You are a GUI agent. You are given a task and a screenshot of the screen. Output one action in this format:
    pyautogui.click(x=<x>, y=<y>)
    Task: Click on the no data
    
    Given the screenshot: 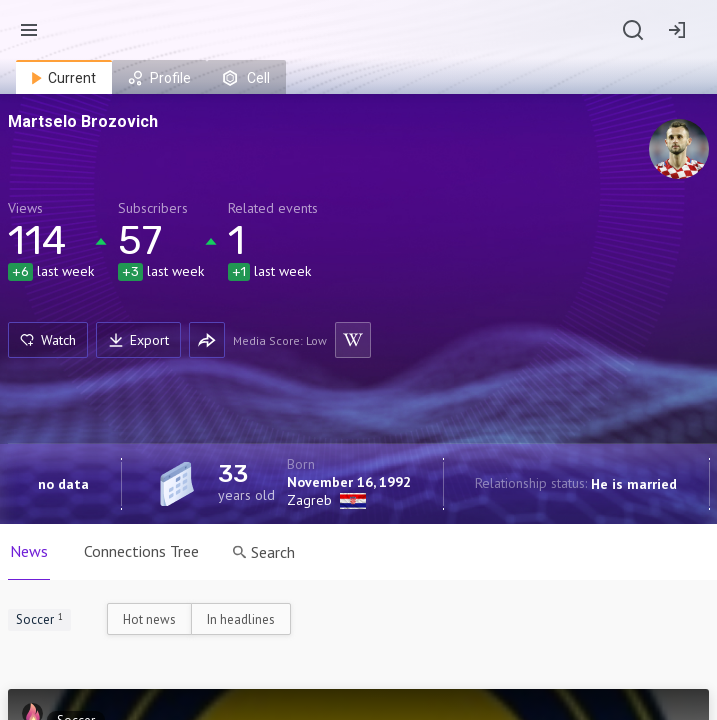 What is the action you would take?
    pyautogui.click(x=63, y=484)
    